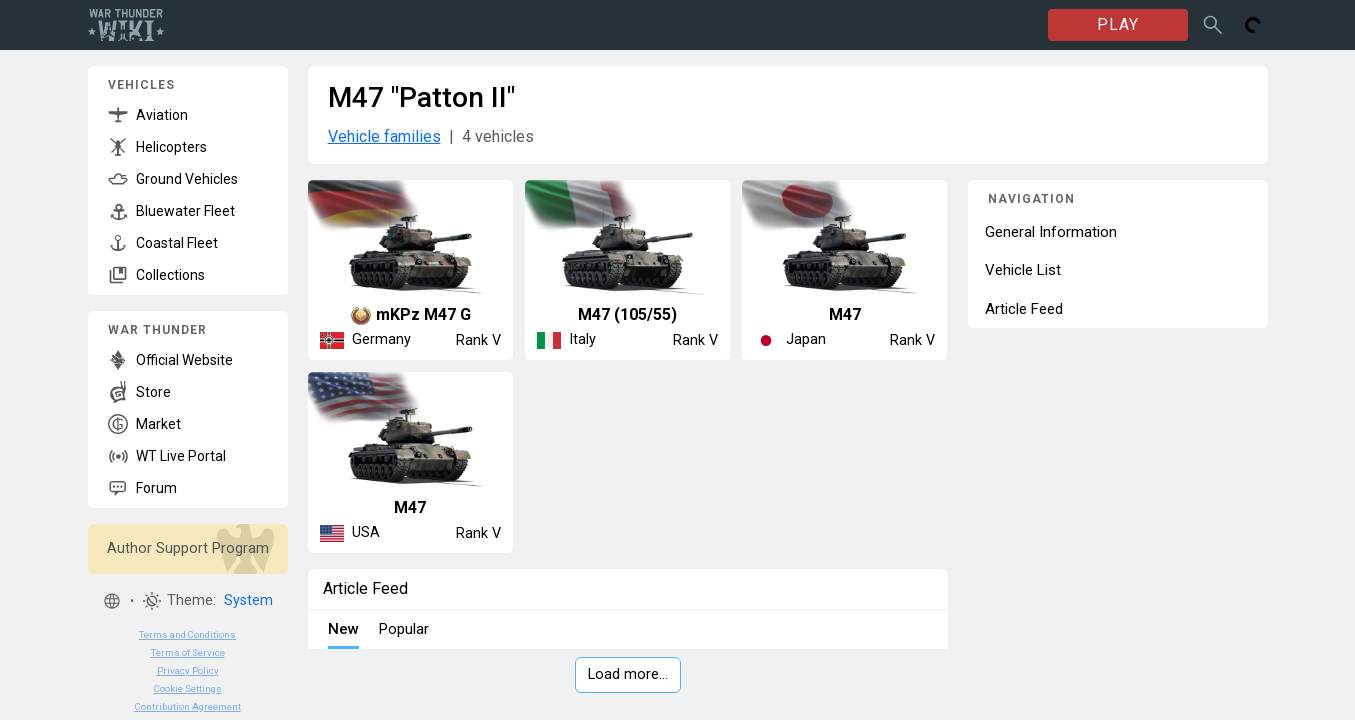 This screenshot has width=1355, height=720. Describe the element at coordinates (628, 674) in the screenshot. I see `Load more…` at that location.